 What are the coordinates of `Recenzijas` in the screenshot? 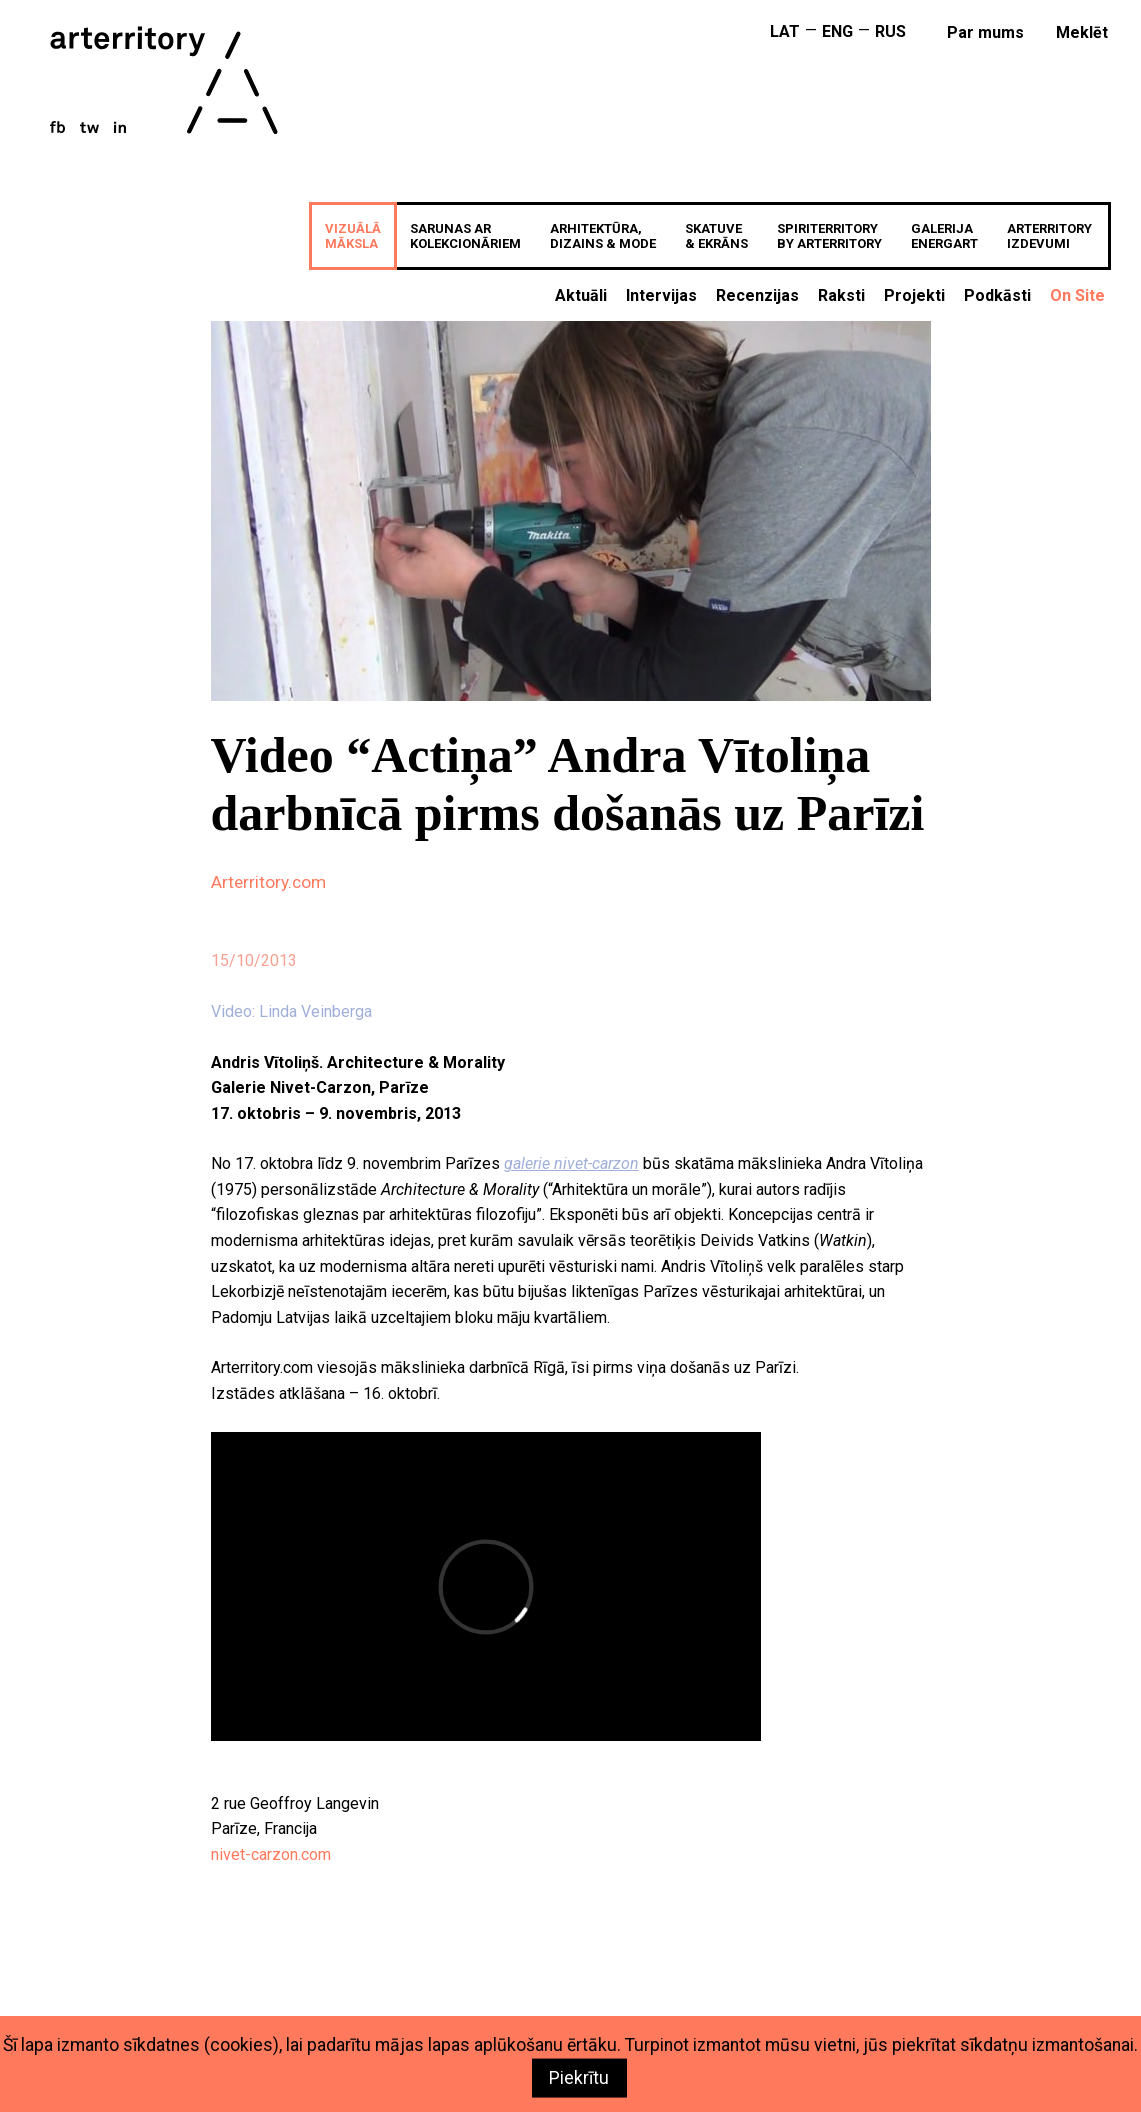 It's located at (757, 295).